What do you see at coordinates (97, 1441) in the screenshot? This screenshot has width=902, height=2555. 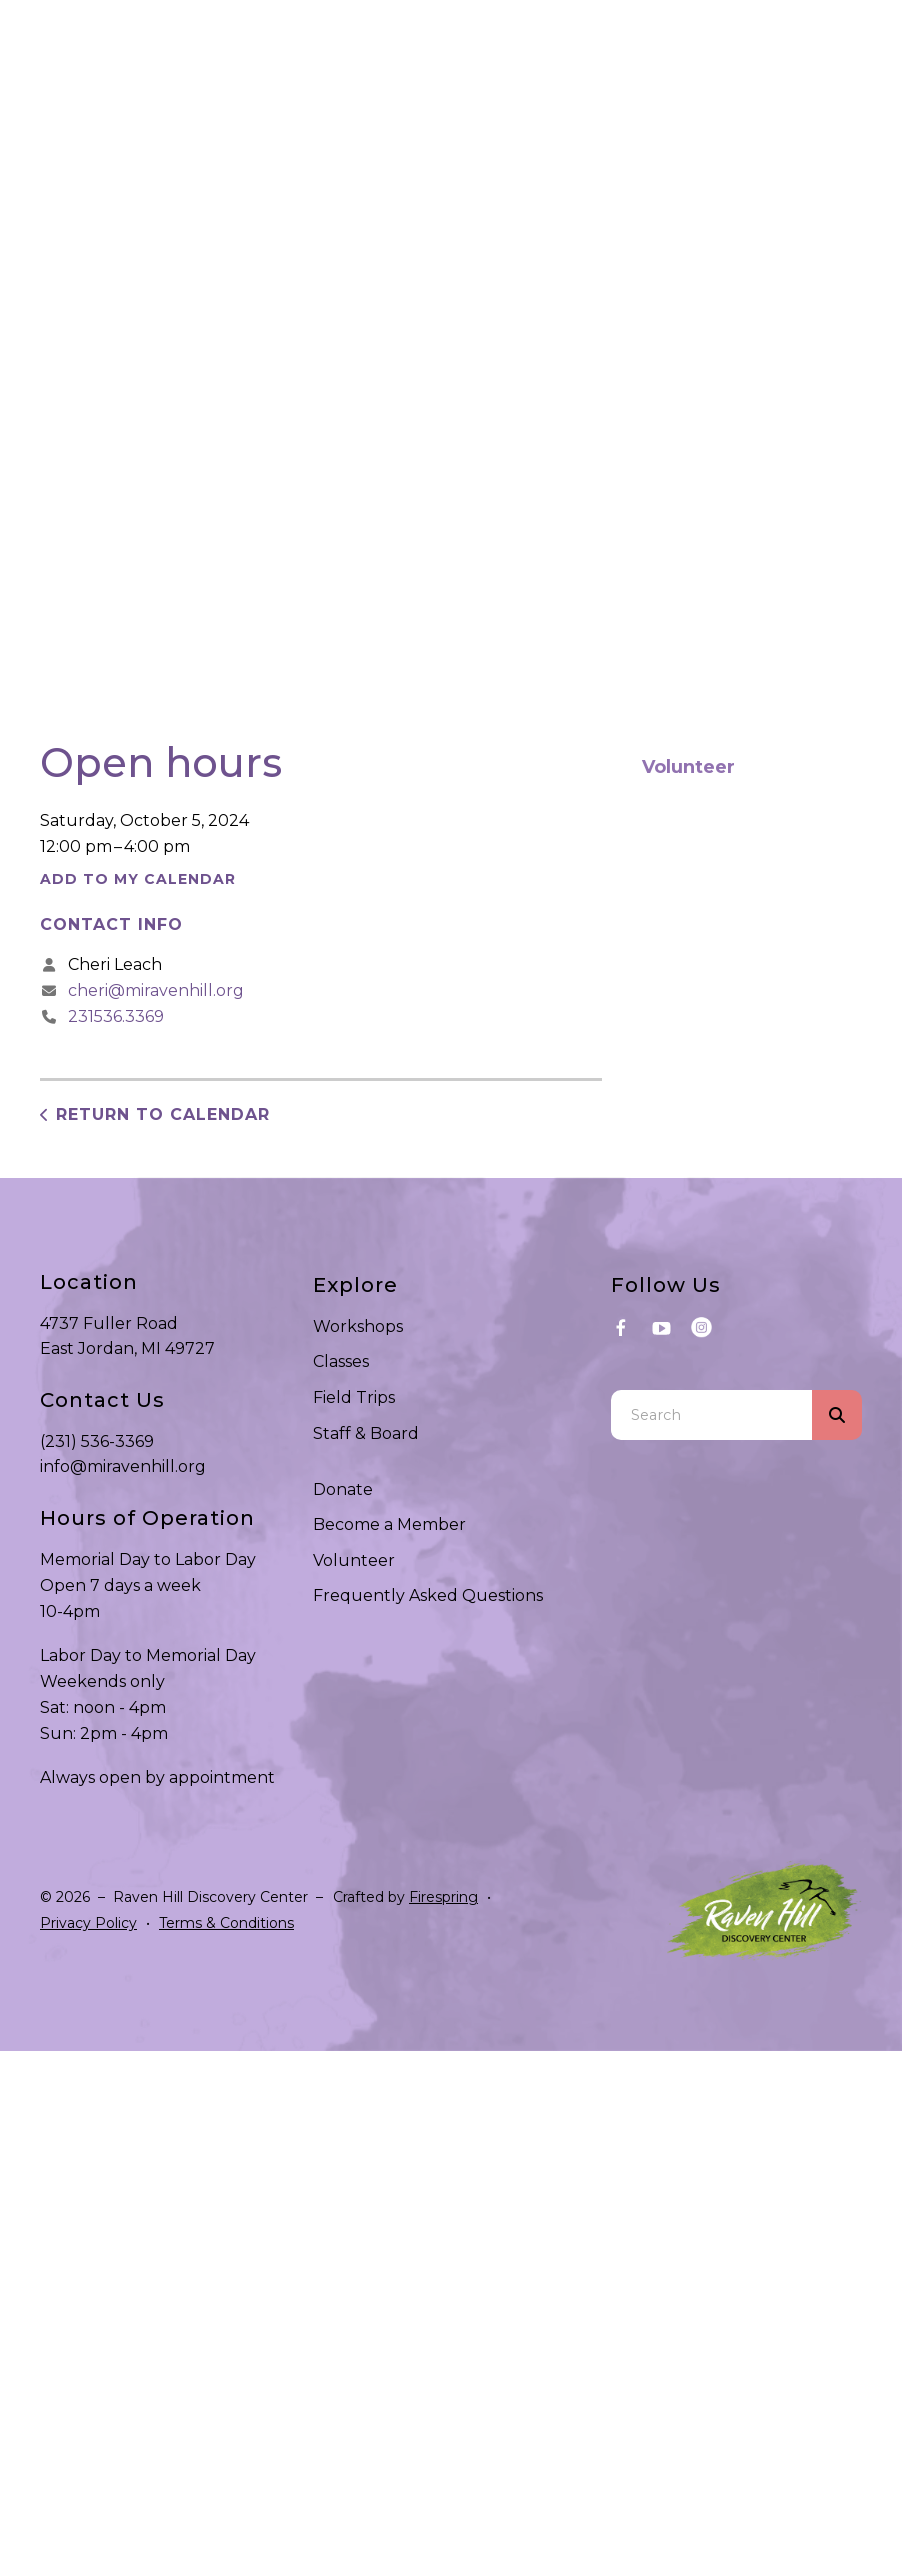 I see `(231) 536-3369` at bounding box center [97, 1441].